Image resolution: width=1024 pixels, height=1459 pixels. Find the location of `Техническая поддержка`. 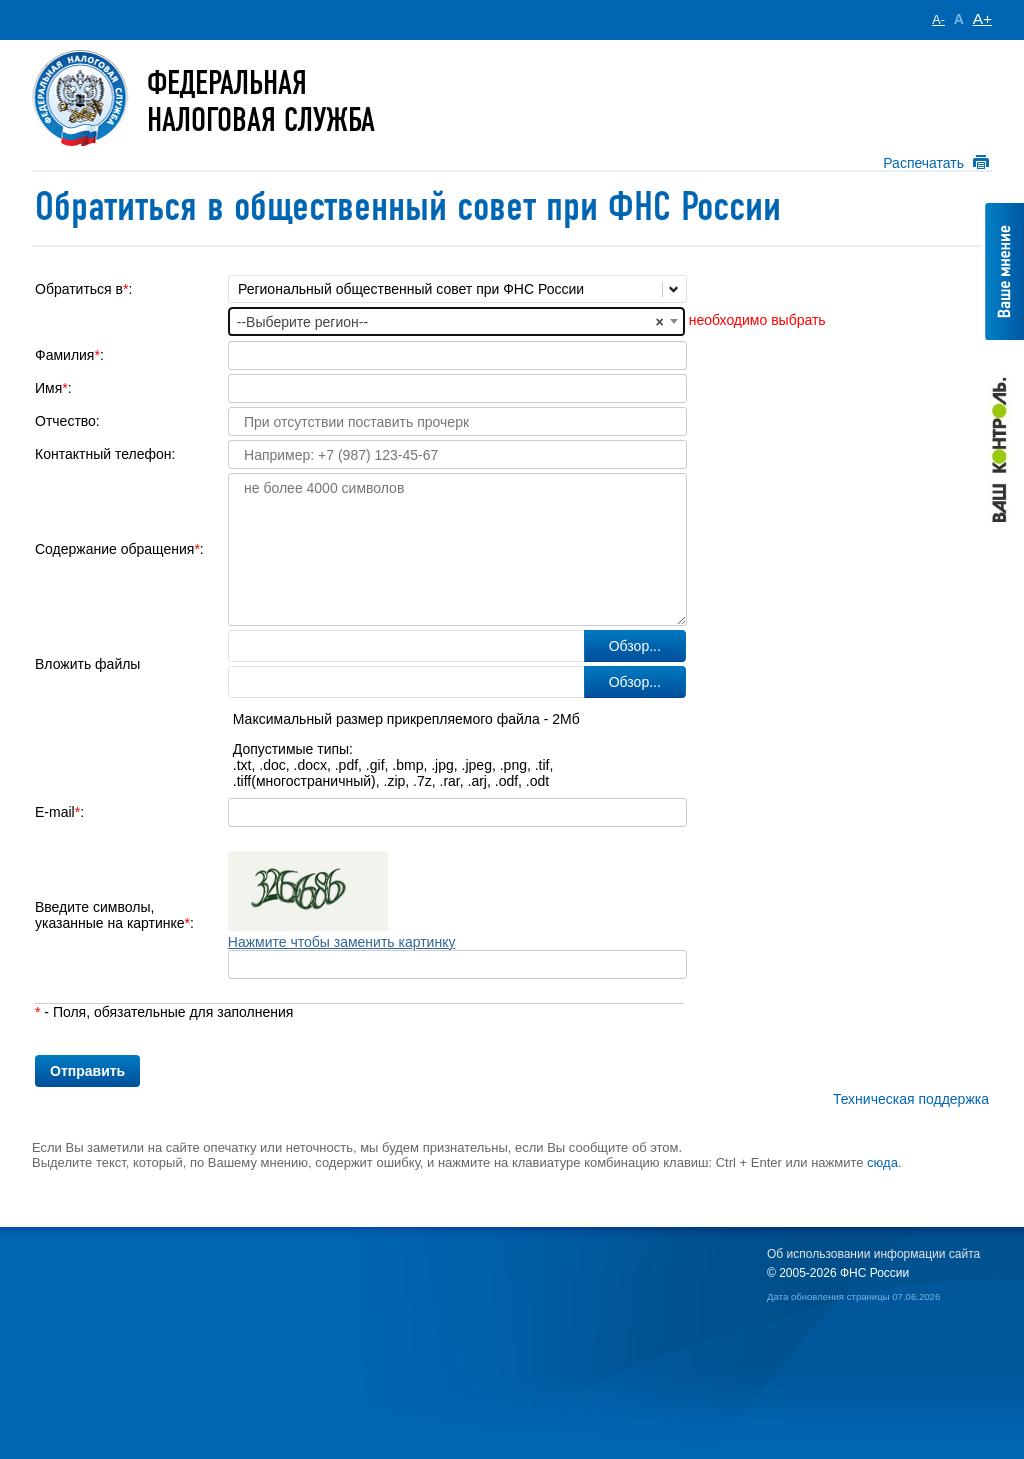

Техническая поддержка is located at coordinates (911, 1099).